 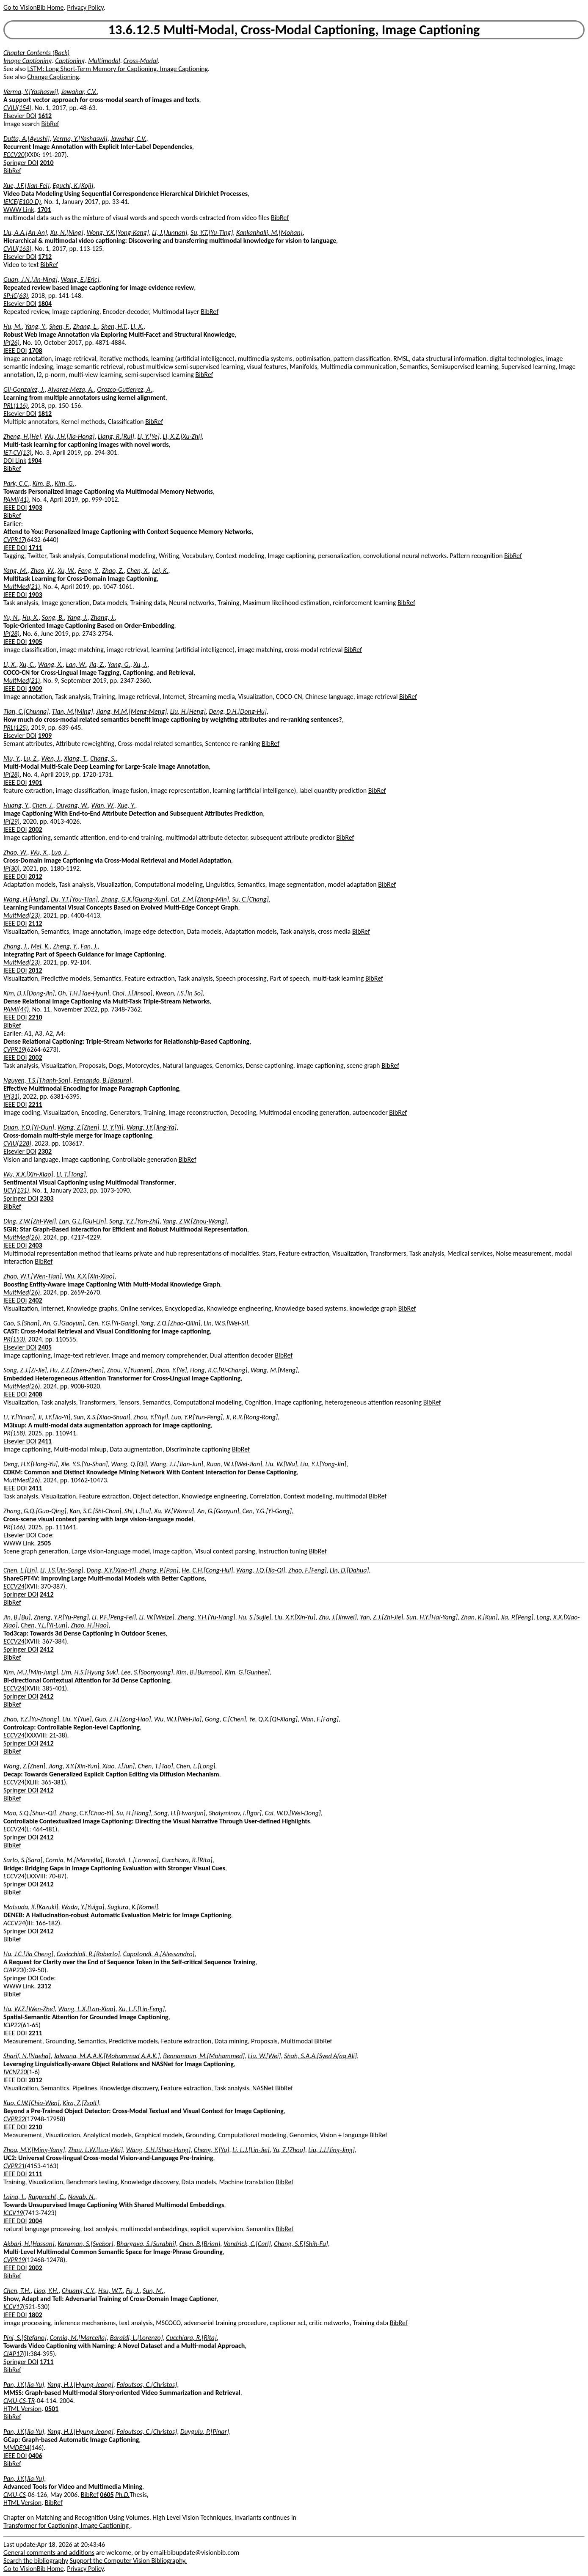 What do you see at coordinates (29, 2244) in the screenshot?
I see `Akbari, H.[Hassan]` at bounding box center [29, 2244].